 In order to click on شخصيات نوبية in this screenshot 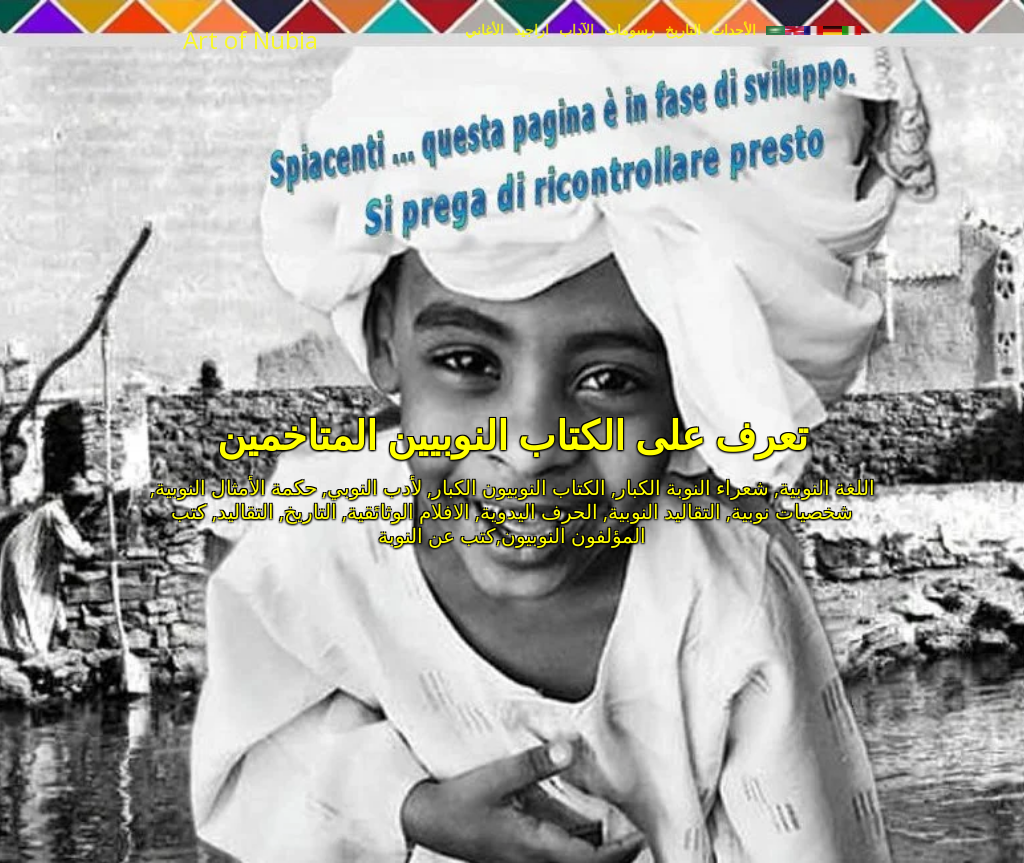, I will do `click(792, 511)`.